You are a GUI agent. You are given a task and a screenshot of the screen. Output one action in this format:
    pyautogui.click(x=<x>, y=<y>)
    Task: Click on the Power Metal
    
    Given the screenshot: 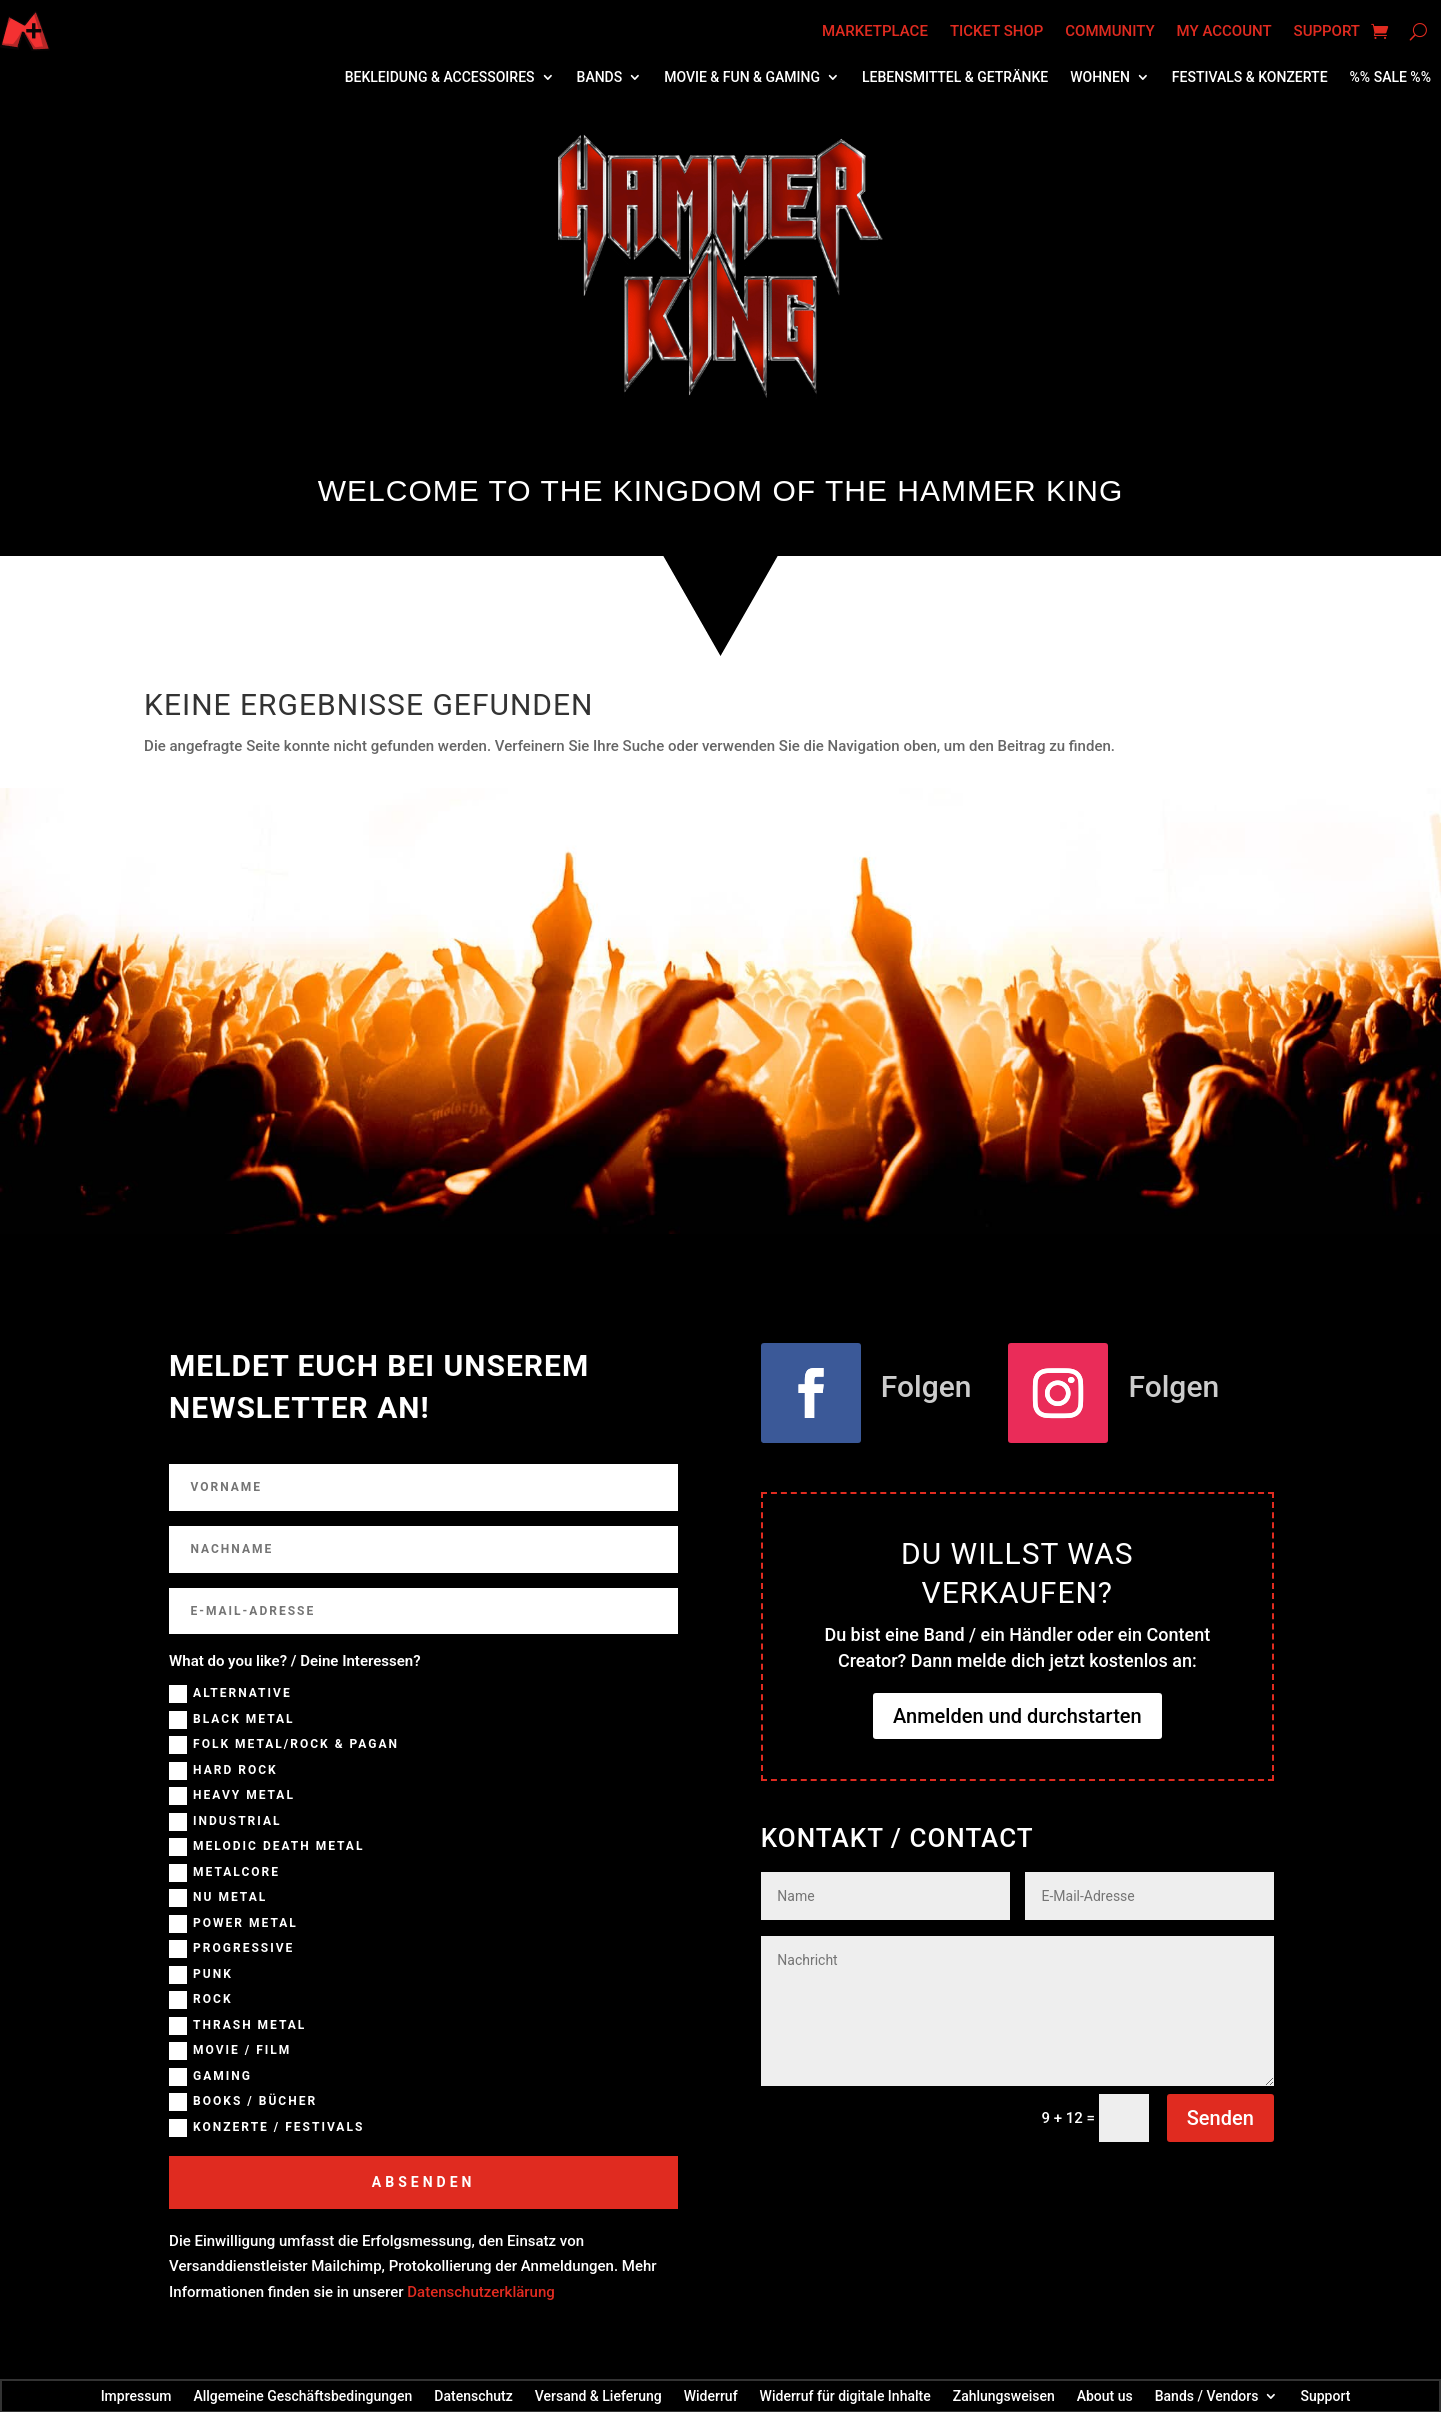 What is the action you would take?
    pyautogui.click(x=233, y=1924)
    